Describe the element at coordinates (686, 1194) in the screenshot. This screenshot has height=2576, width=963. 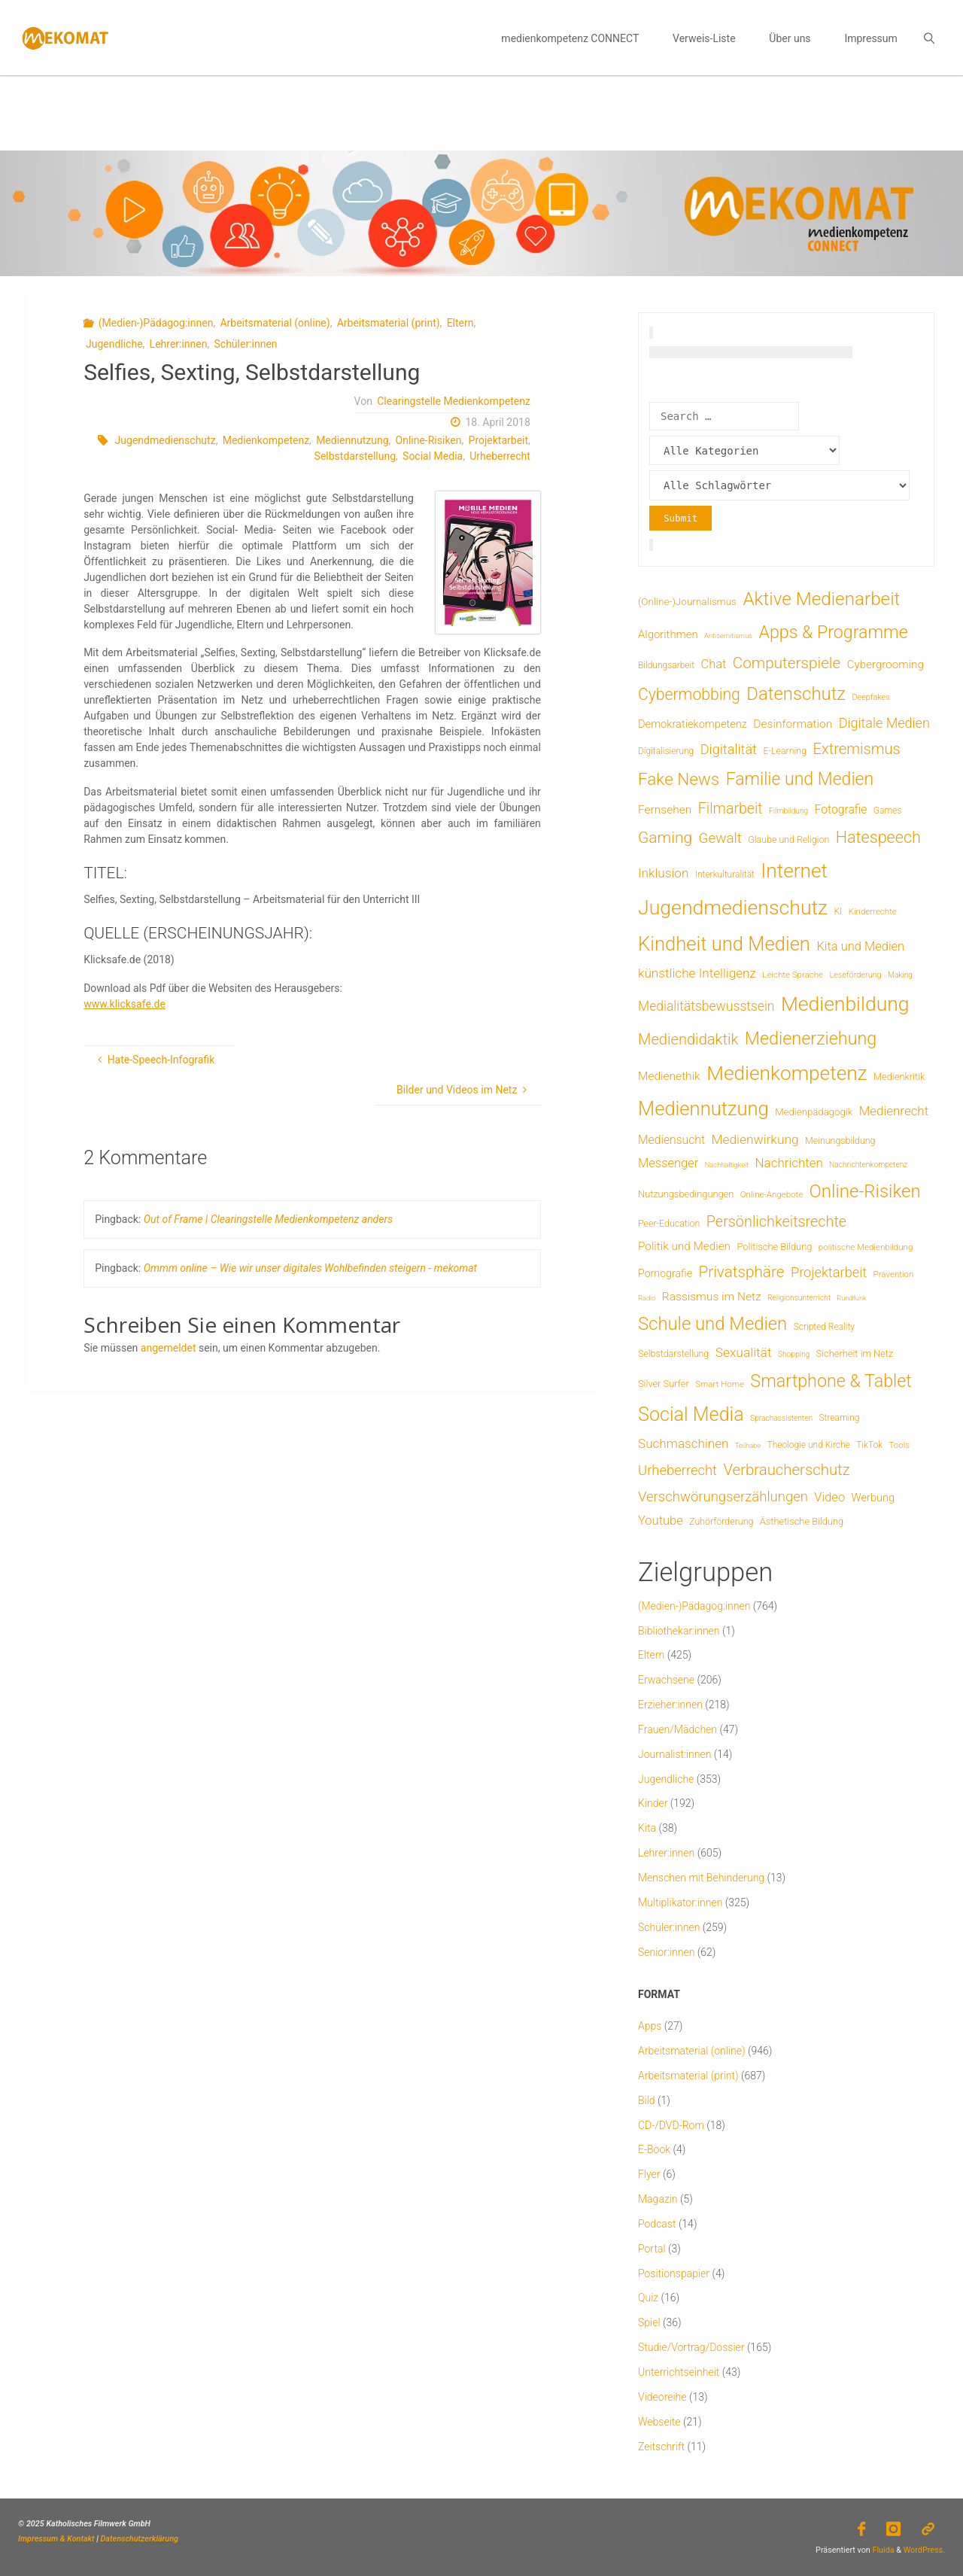
I see `Nutzungsbedingungen [Nutzungsbedingungen (9 Einträge)]` at that location.